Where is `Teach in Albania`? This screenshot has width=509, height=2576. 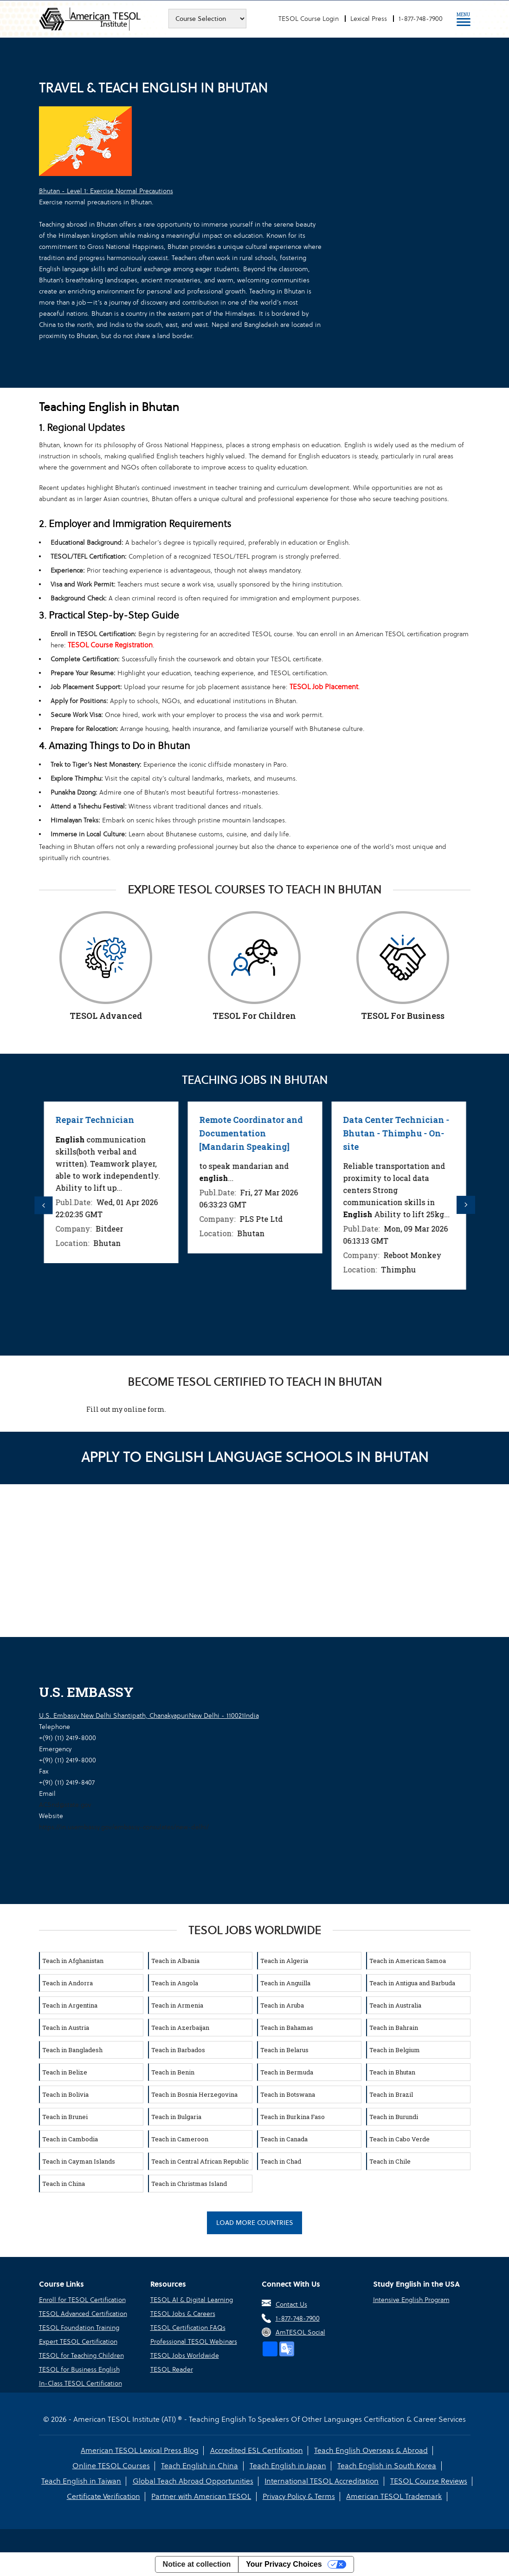 Teach in Albania is located at coordinates (175, 1960).